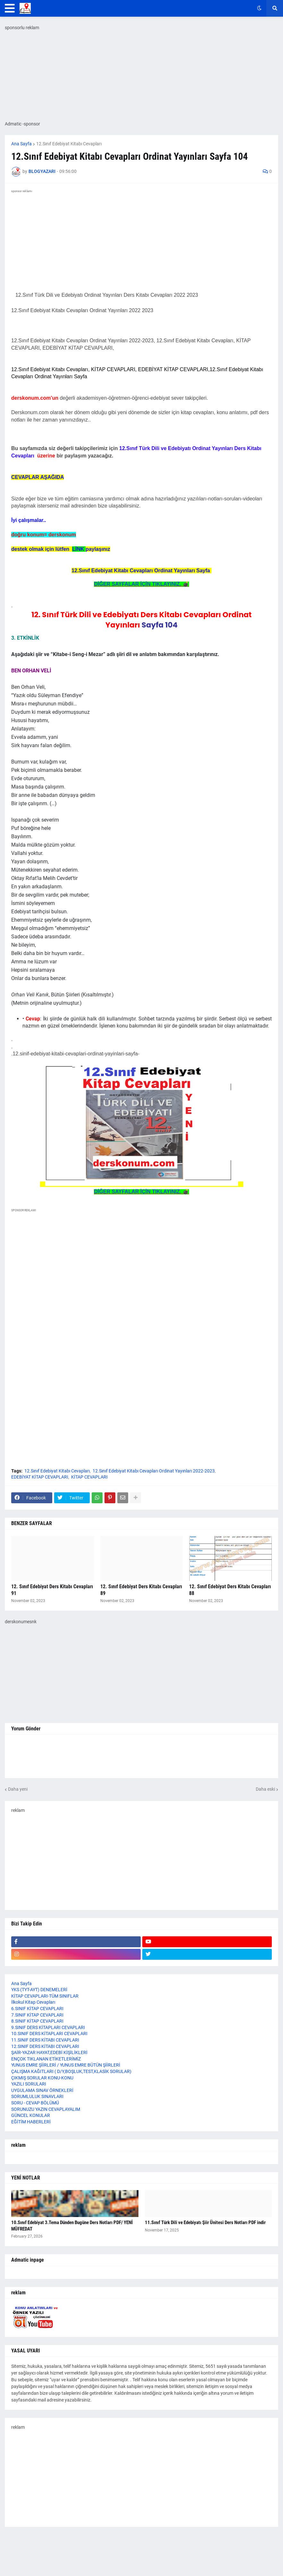  I want to click on [button], so click(10, 8).